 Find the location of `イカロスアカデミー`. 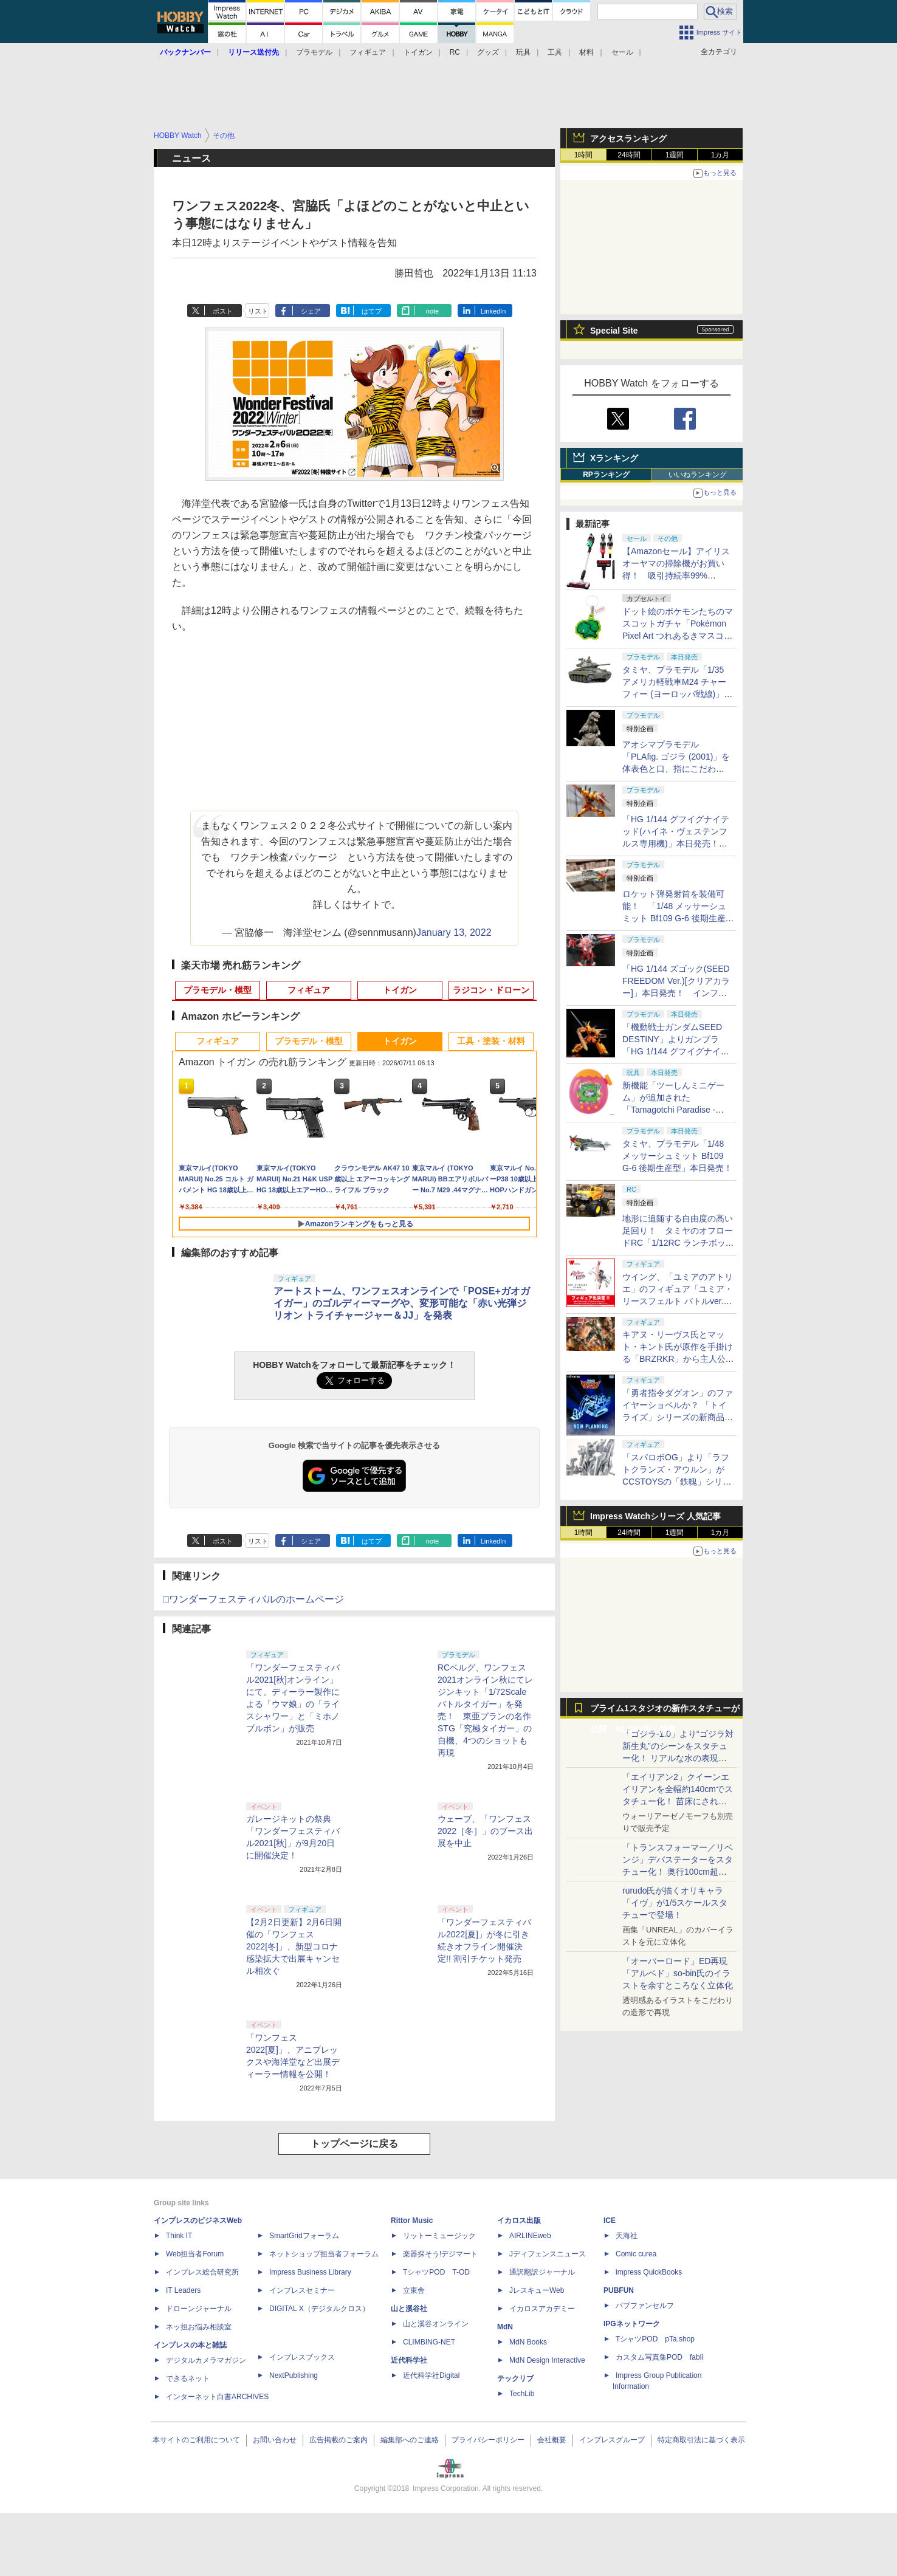

イカロスアカデミー is located at coordinates (542, 2308).